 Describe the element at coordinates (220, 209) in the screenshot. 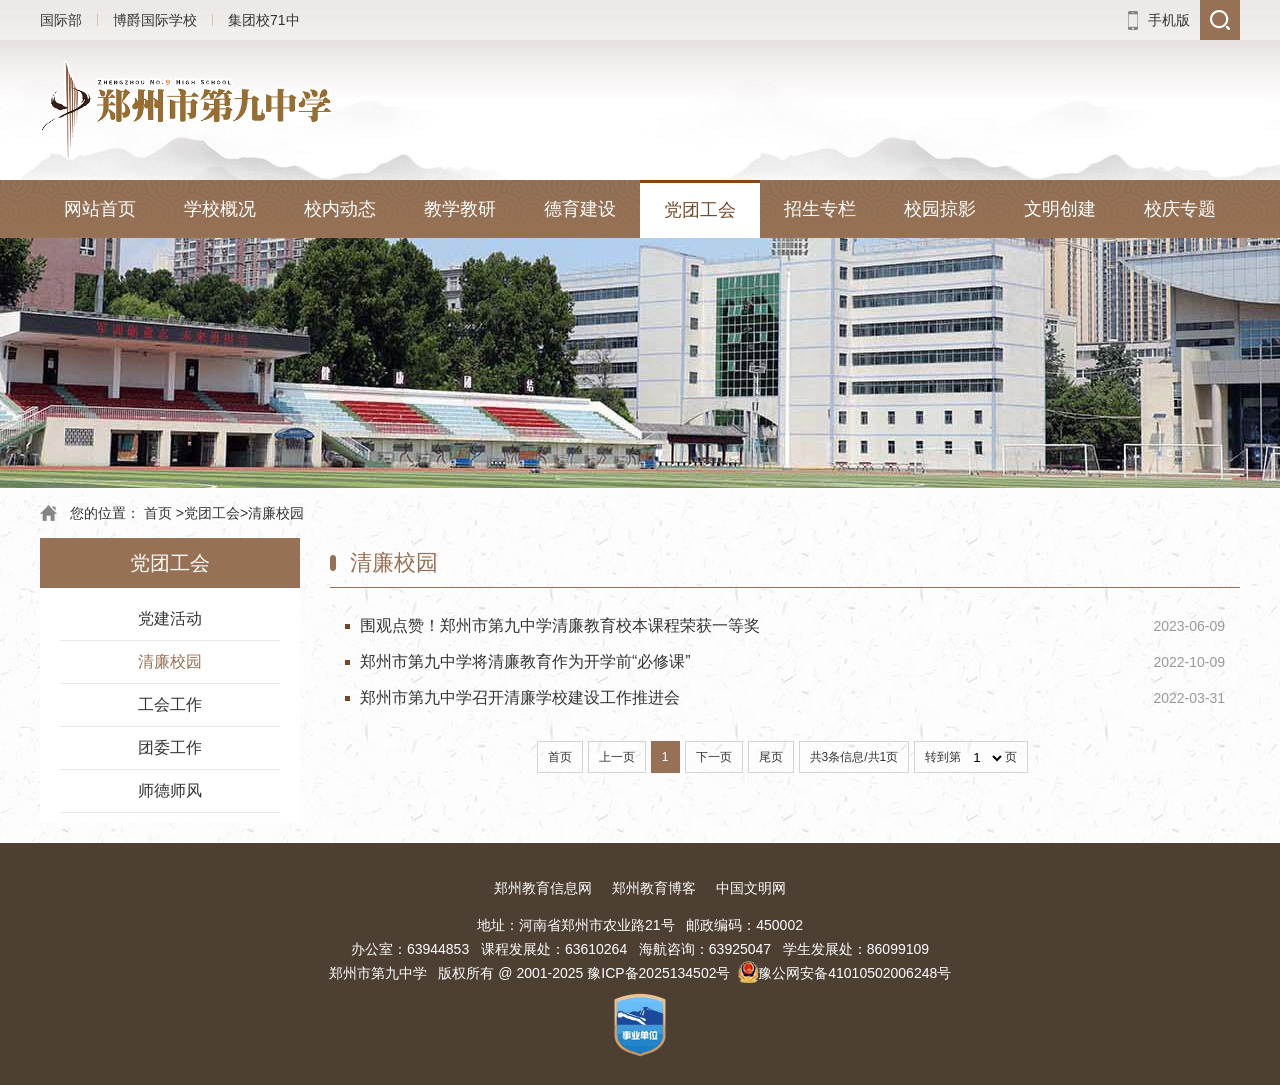

I see `学校概况` at that location.